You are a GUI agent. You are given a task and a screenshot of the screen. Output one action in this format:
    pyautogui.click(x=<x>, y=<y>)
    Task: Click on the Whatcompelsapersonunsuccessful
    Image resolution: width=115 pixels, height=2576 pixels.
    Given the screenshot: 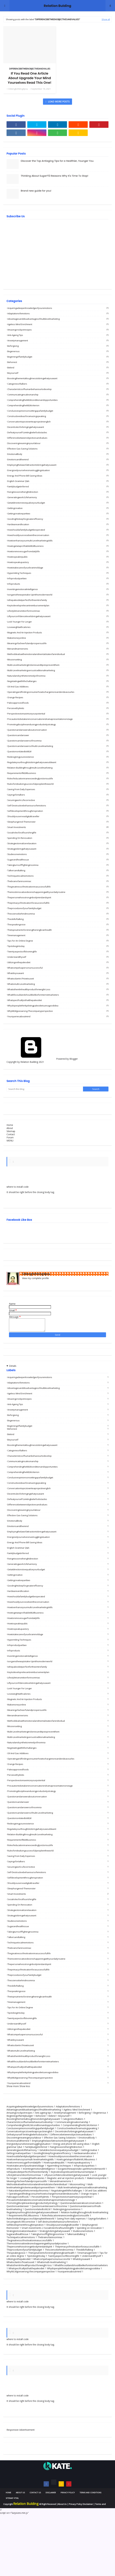 What is the action you would take?
    pyautogui.click(x=57, y=967)
    